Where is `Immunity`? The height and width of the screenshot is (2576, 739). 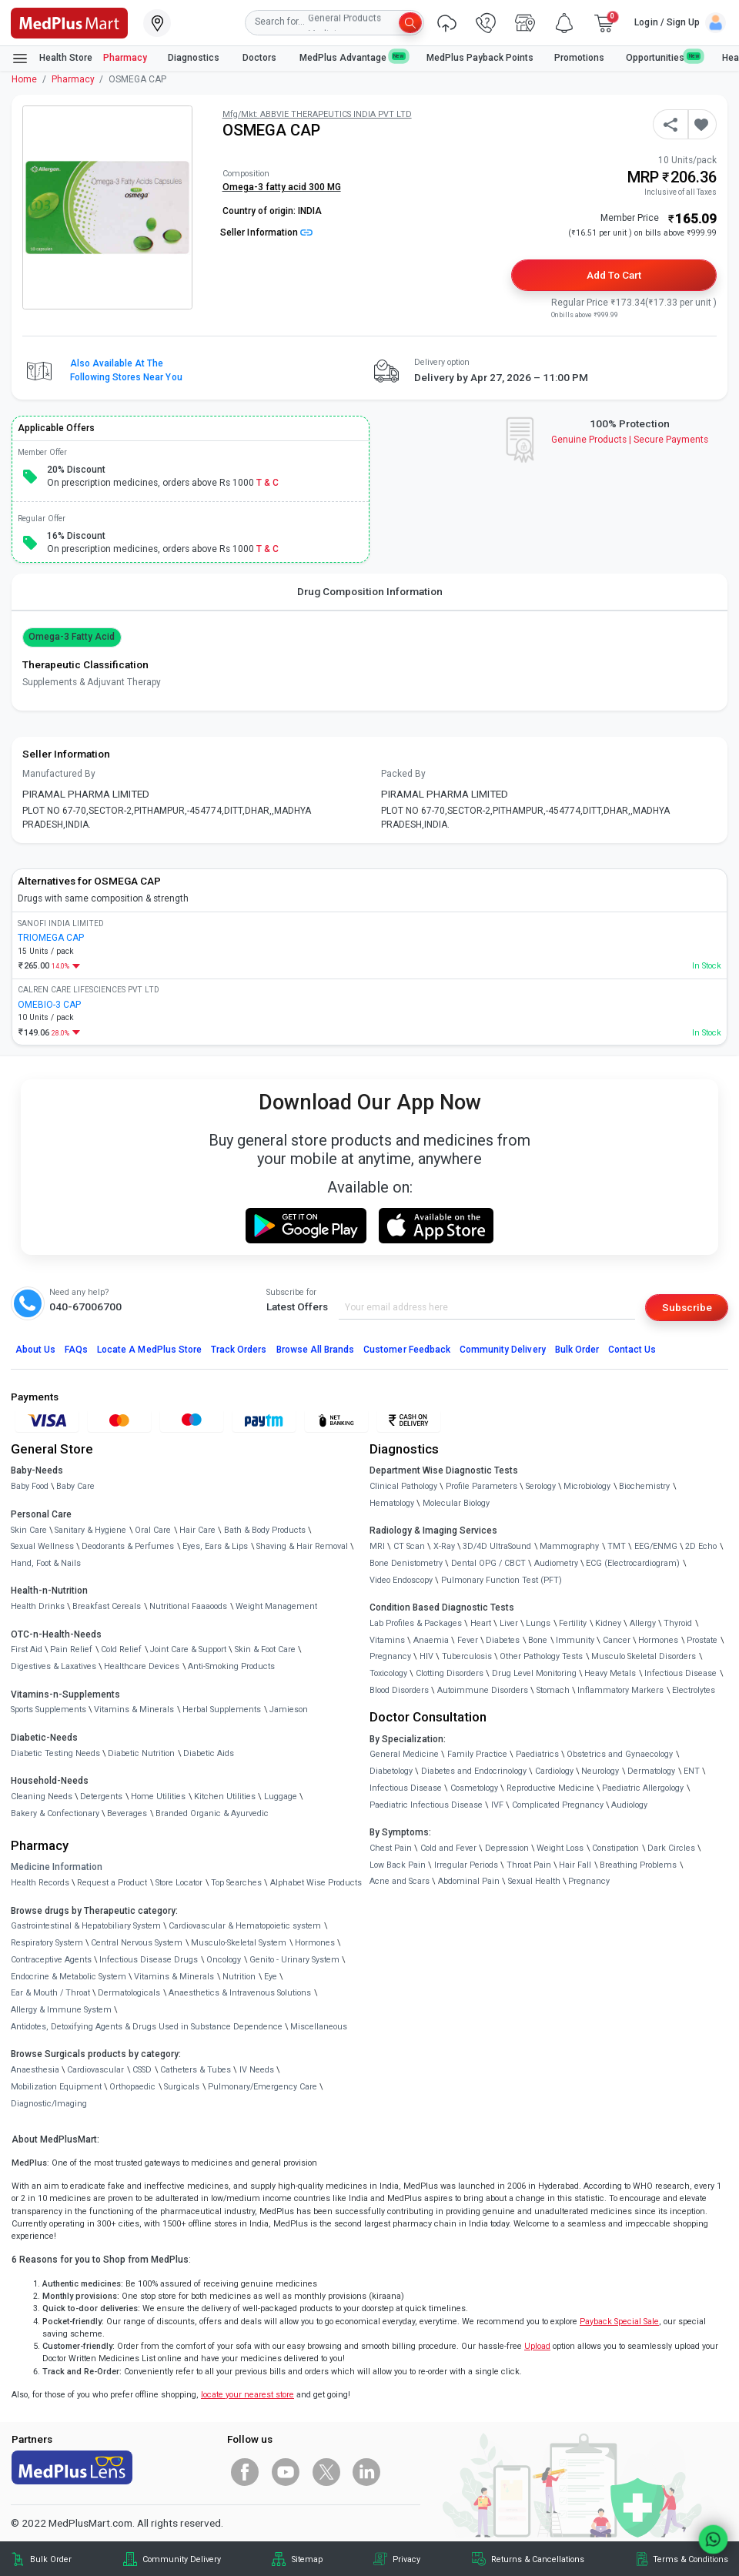
Immunity is located at coordinates (575, 1640).